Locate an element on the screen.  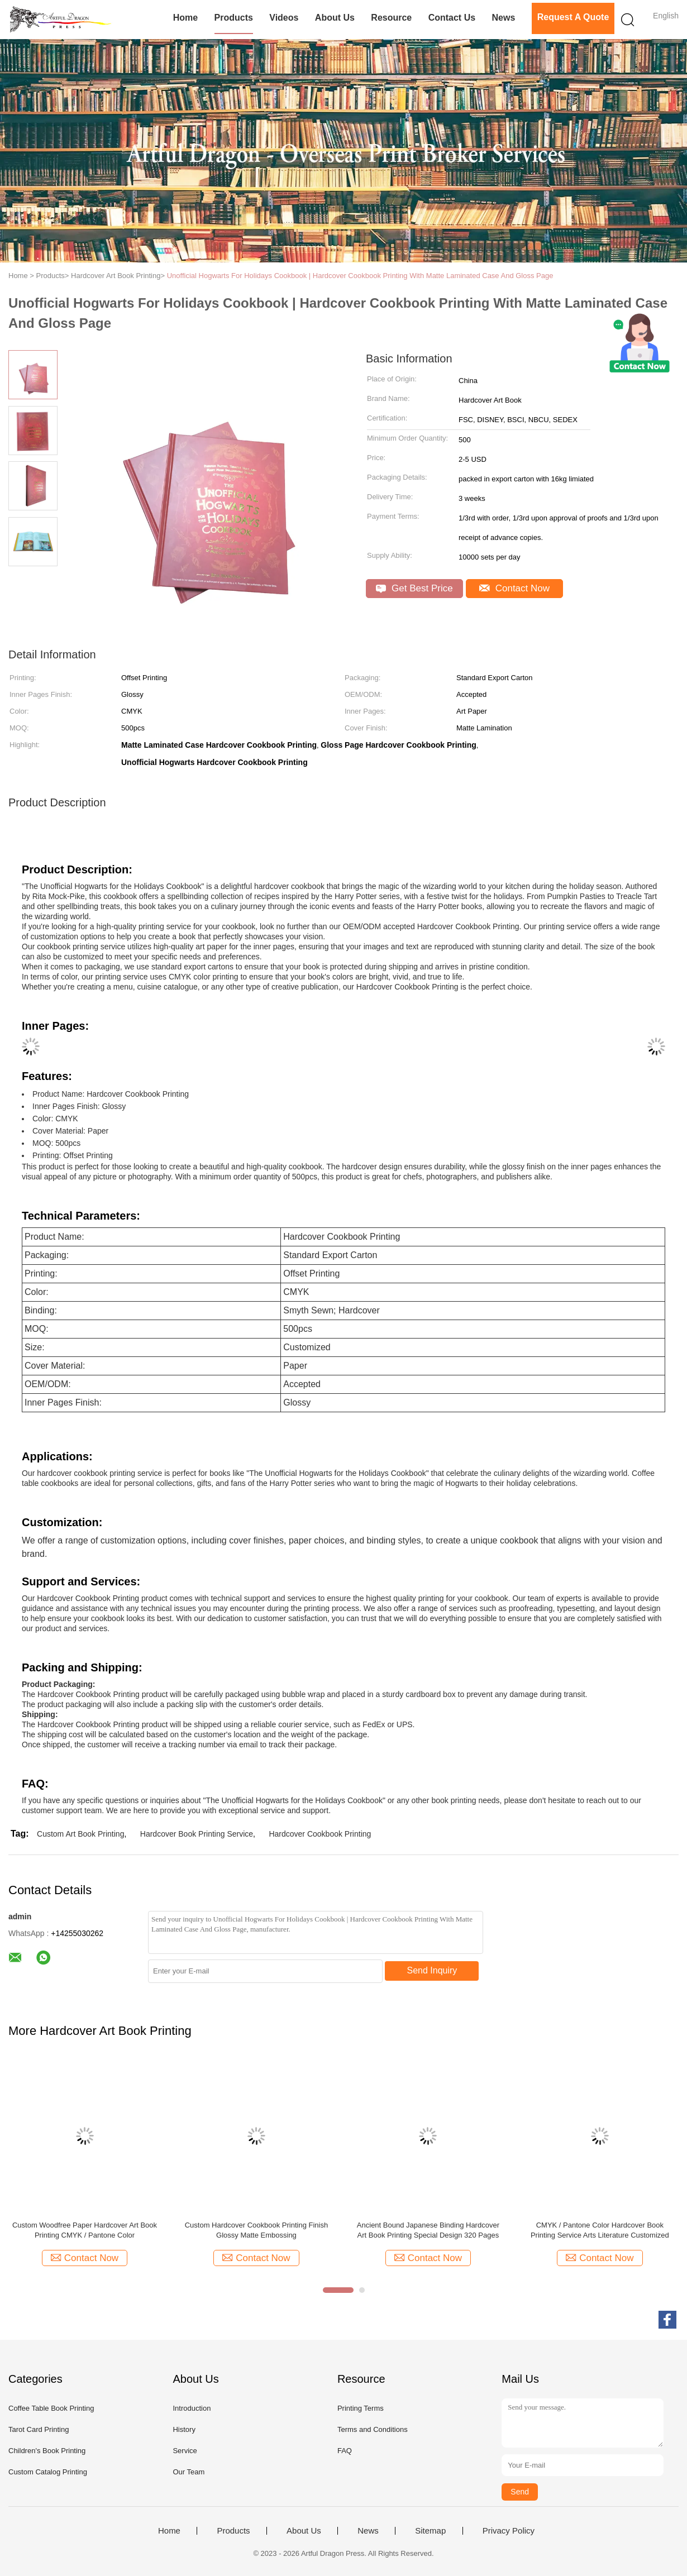
Custom Catalog Printing is located at coordinates (47, 2472).